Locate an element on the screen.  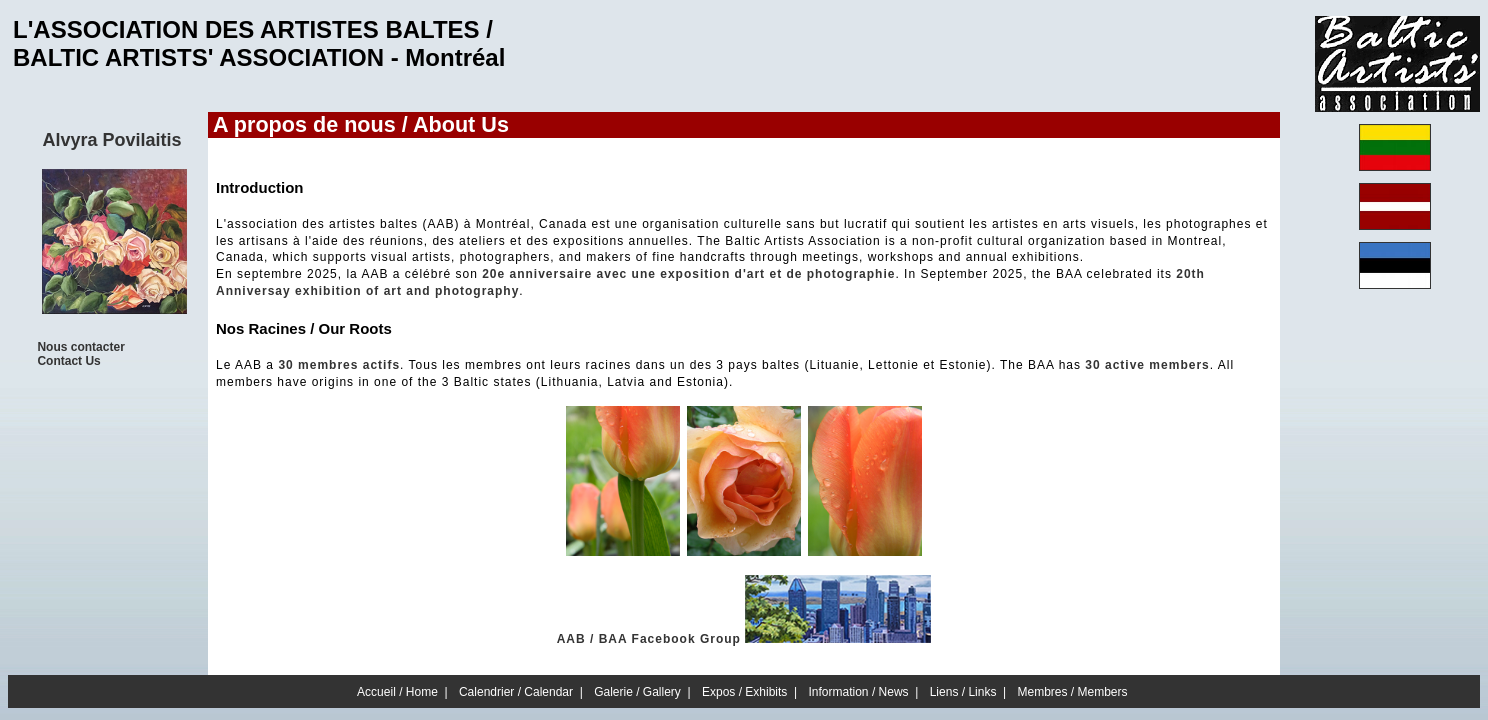
Expos / Exhibits is located at coordinates (744, 692).